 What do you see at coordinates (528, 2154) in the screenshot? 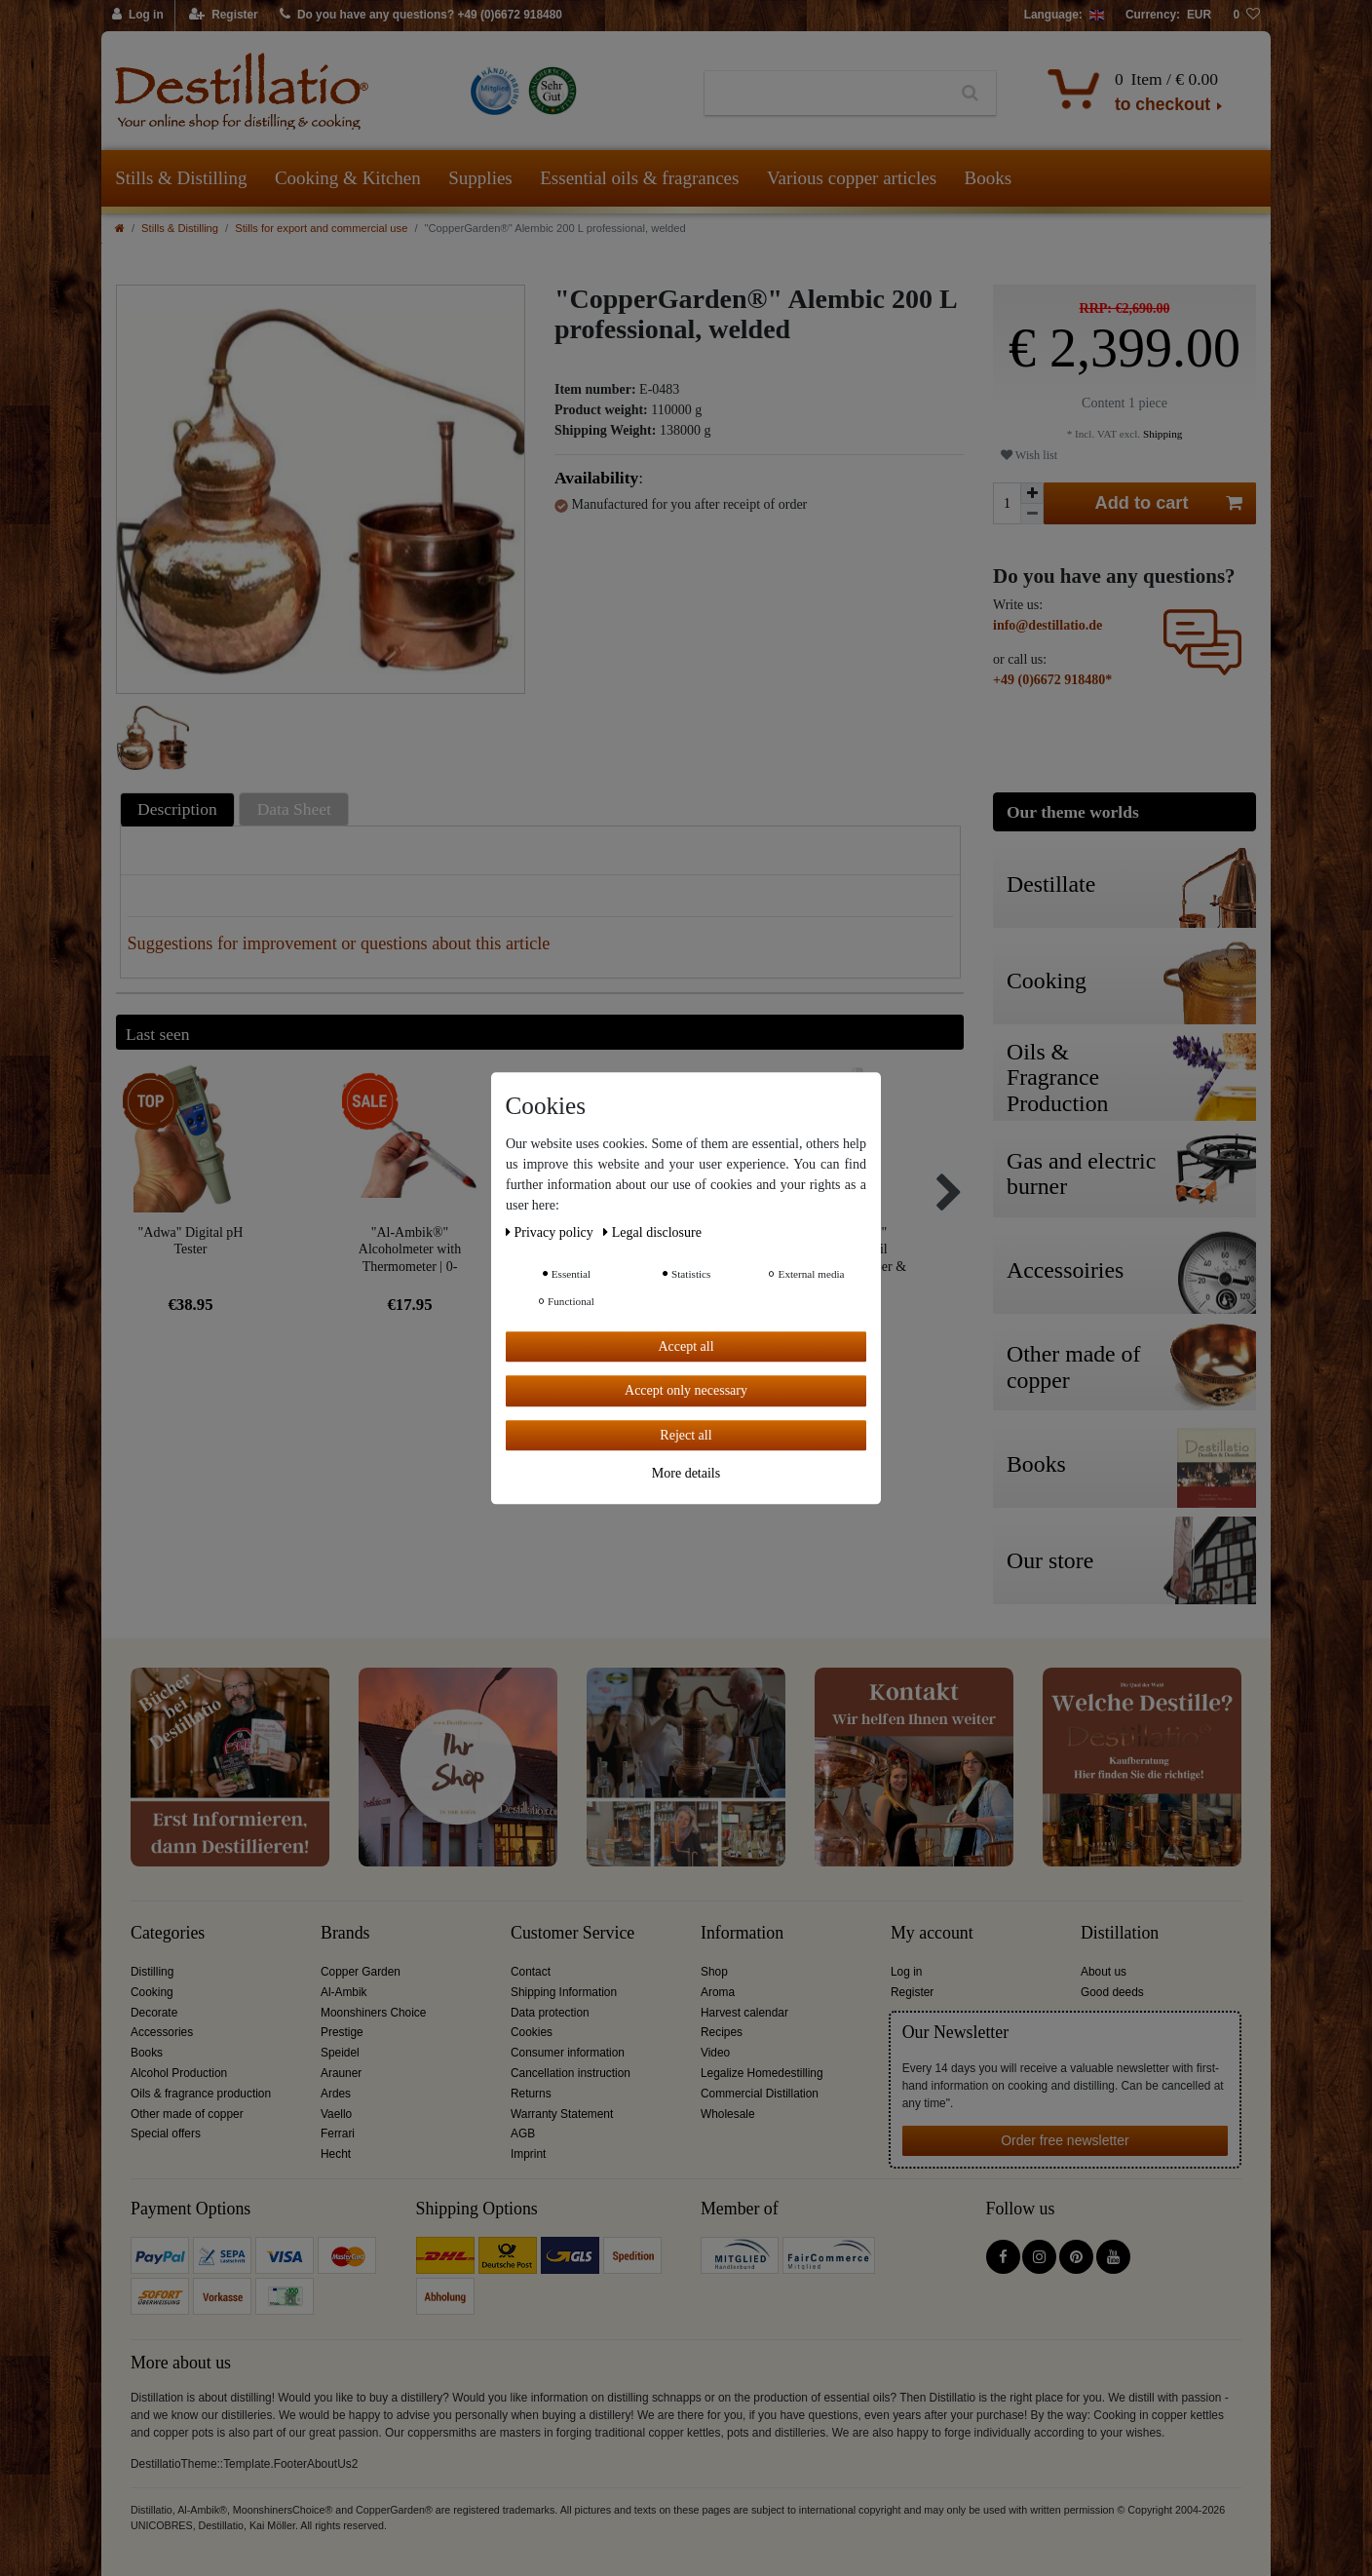
I see `Imprint` at bounding box center [528, 2154].